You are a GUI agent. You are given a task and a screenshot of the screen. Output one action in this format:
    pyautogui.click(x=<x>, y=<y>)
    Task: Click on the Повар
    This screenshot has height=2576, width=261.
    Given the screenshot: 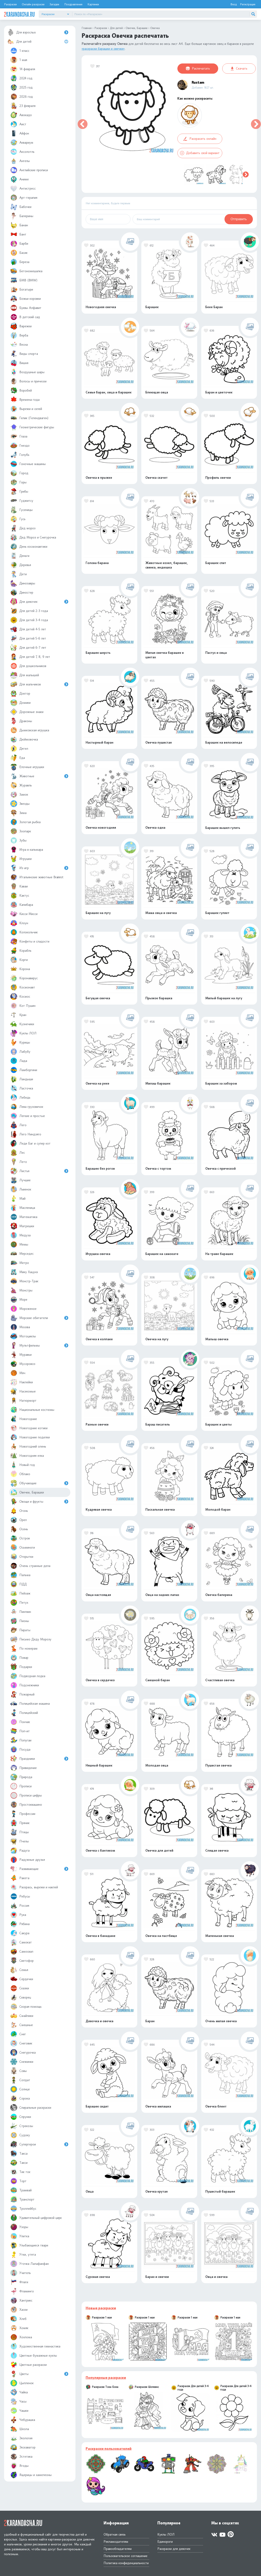 What is the action you would take?
    pyautogui.click(x=19, y=1657)
    